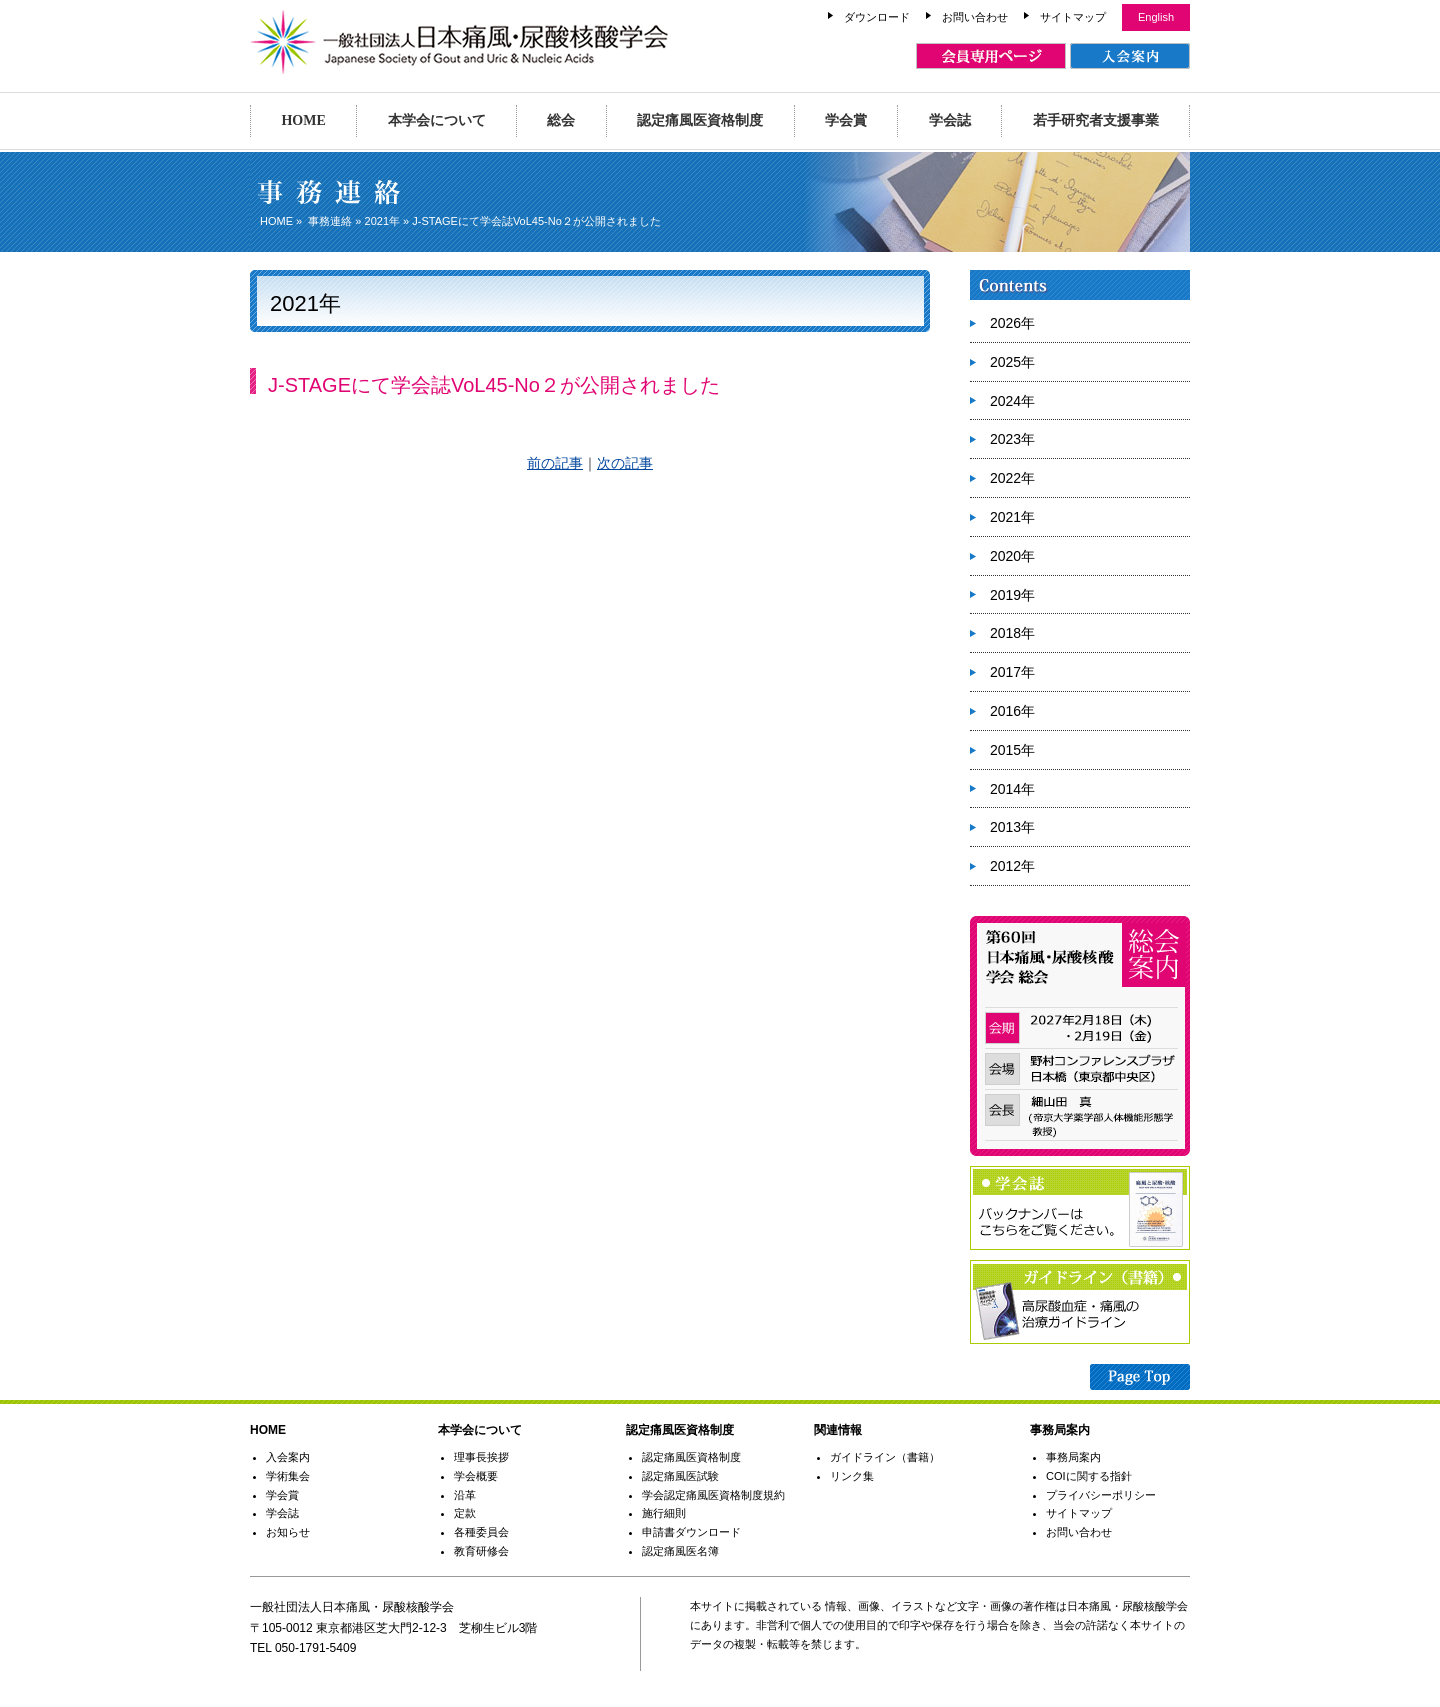  I want to click on 学会認定痛風医資格制度規約, so click(713, 1495).